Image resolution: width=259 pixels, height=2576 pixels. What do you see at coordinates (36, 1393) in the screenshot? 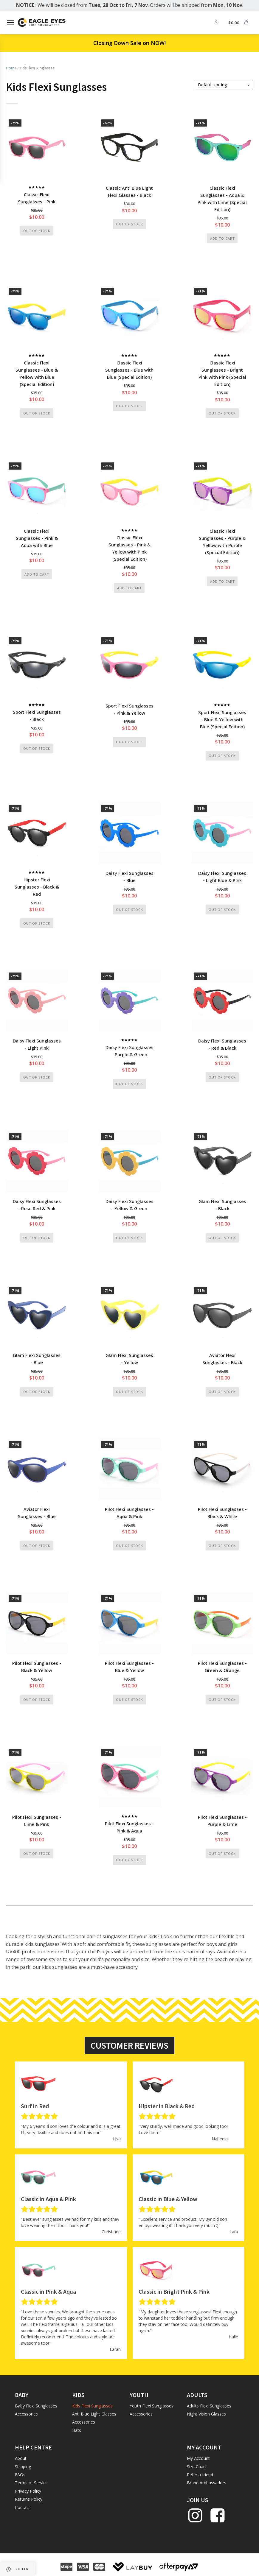
I see `Out of stock [Read more about “Glam Flexi Sunglasses - Blue”]` at bounding box center [36, 1393].